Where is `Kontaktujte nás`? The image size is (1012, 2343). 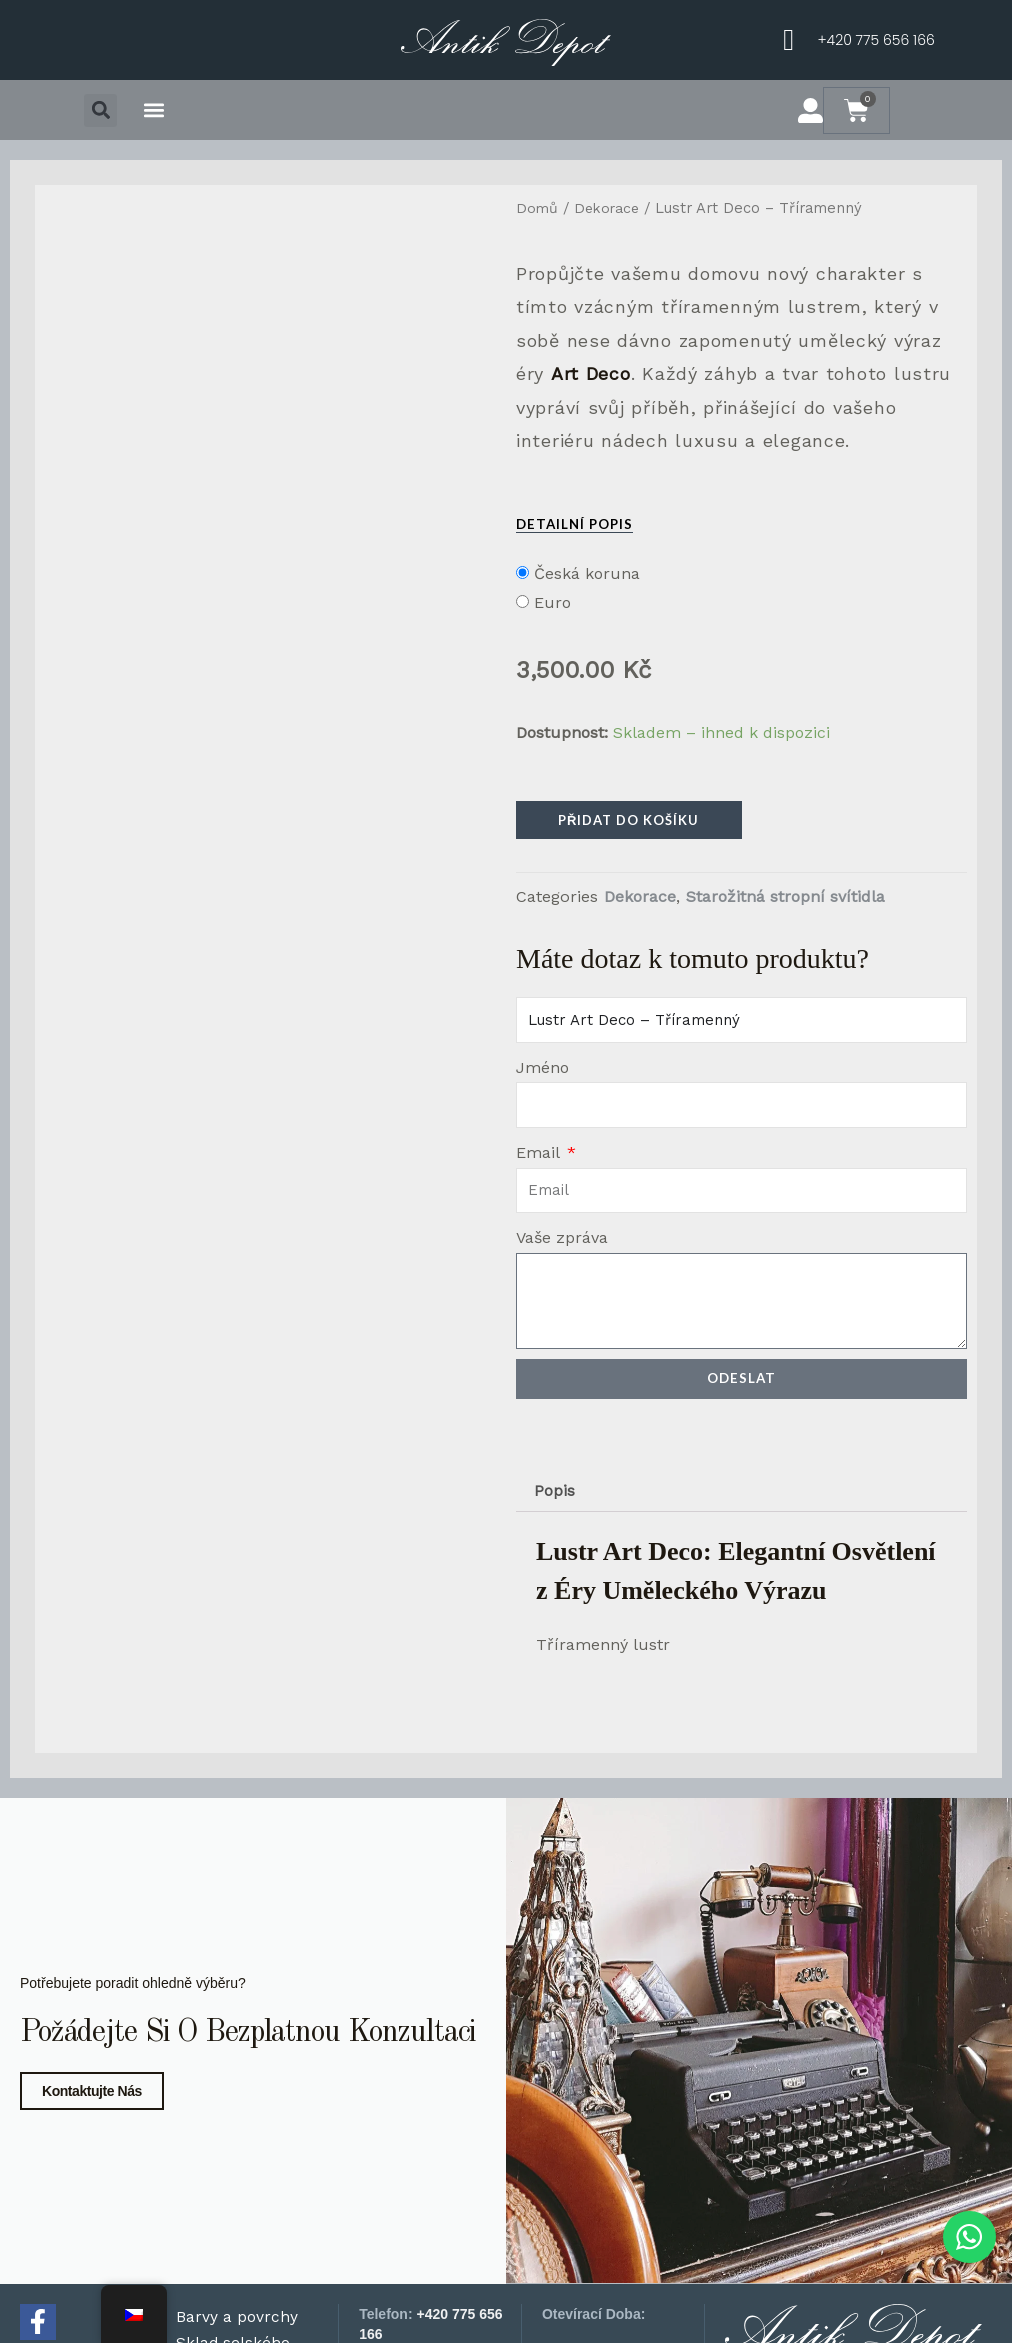
Kontaktujte nás is located at coordinates (92, 2282).